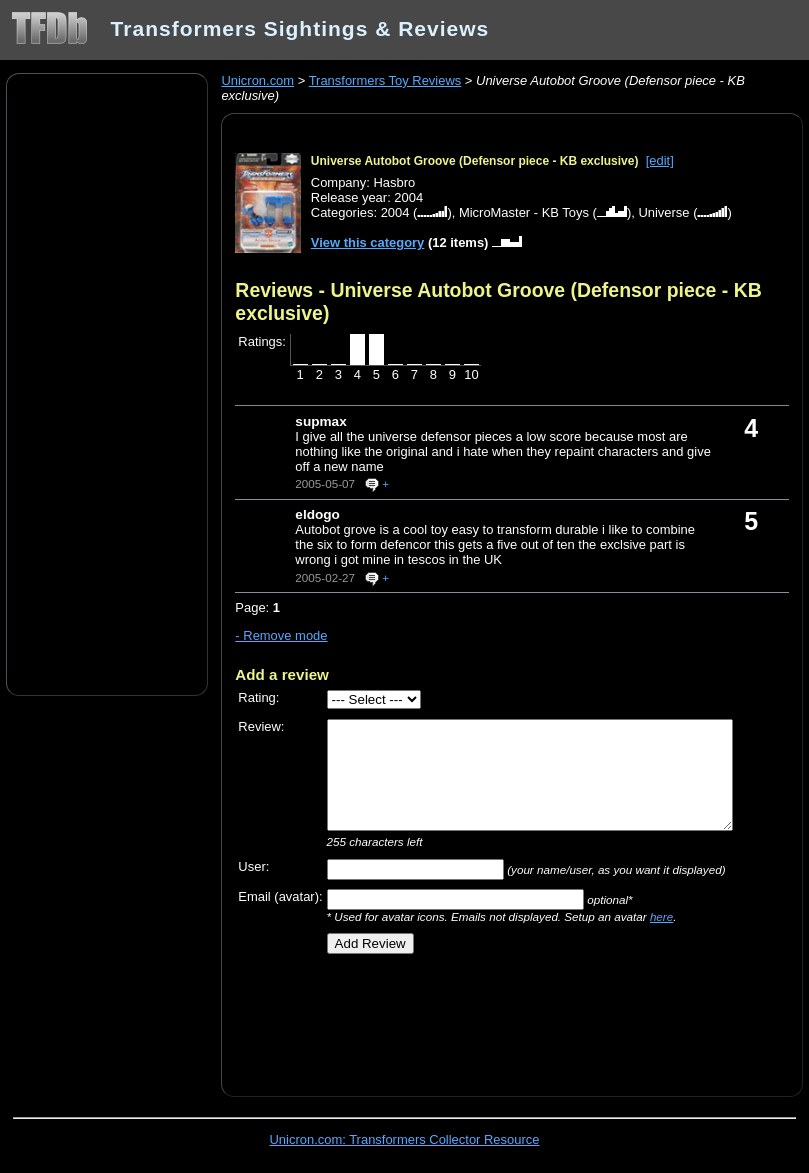 The height and width of the screenshot is (1173, 809). I want to click on MicroMaster - KB Toys, so click(524, 212).